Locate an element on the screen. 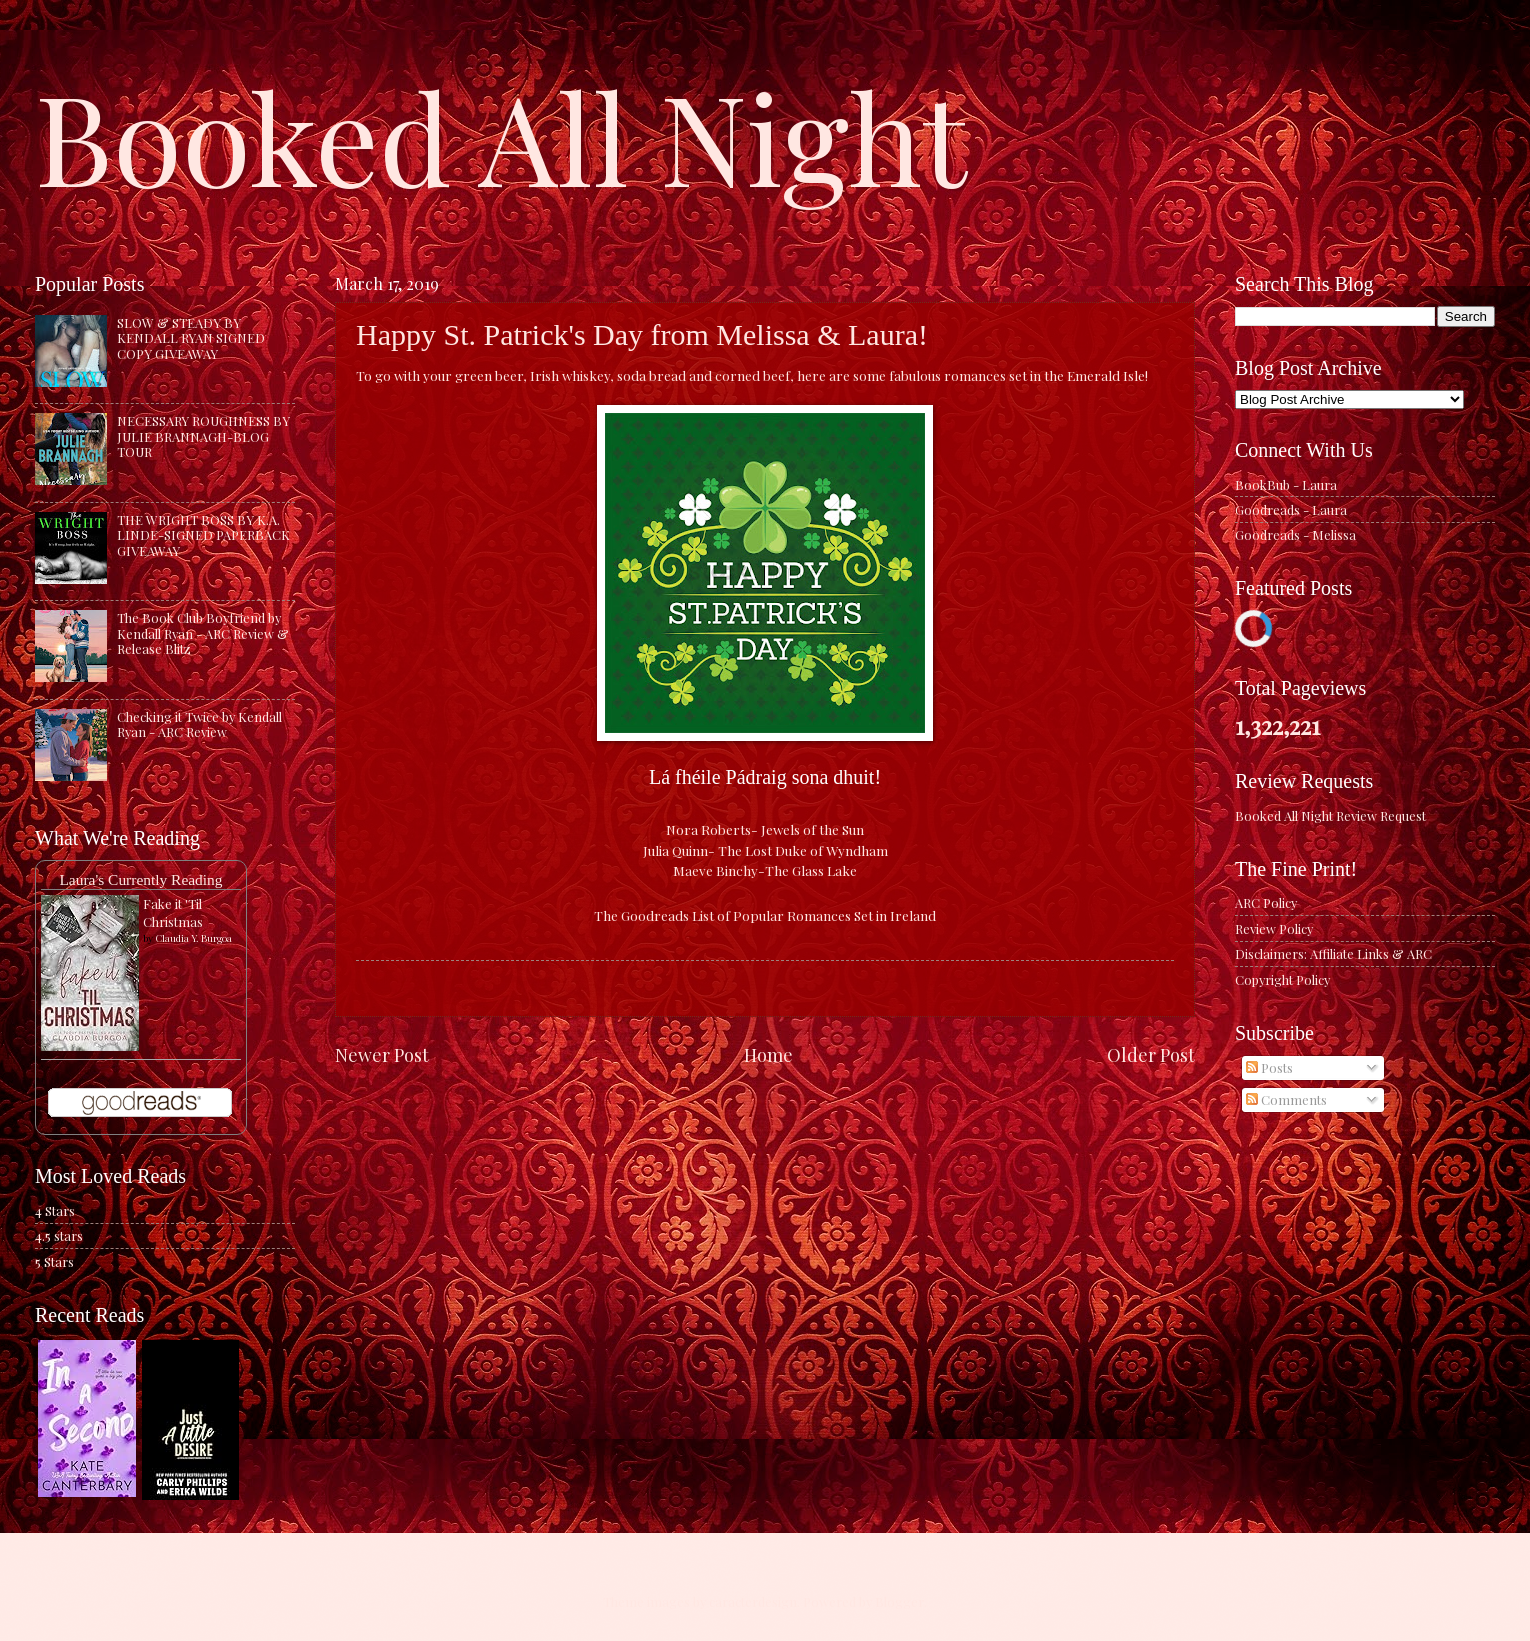 This screenshot has width=1530, height=1641. 4.5 stars is located at coordinates (59, 1235).